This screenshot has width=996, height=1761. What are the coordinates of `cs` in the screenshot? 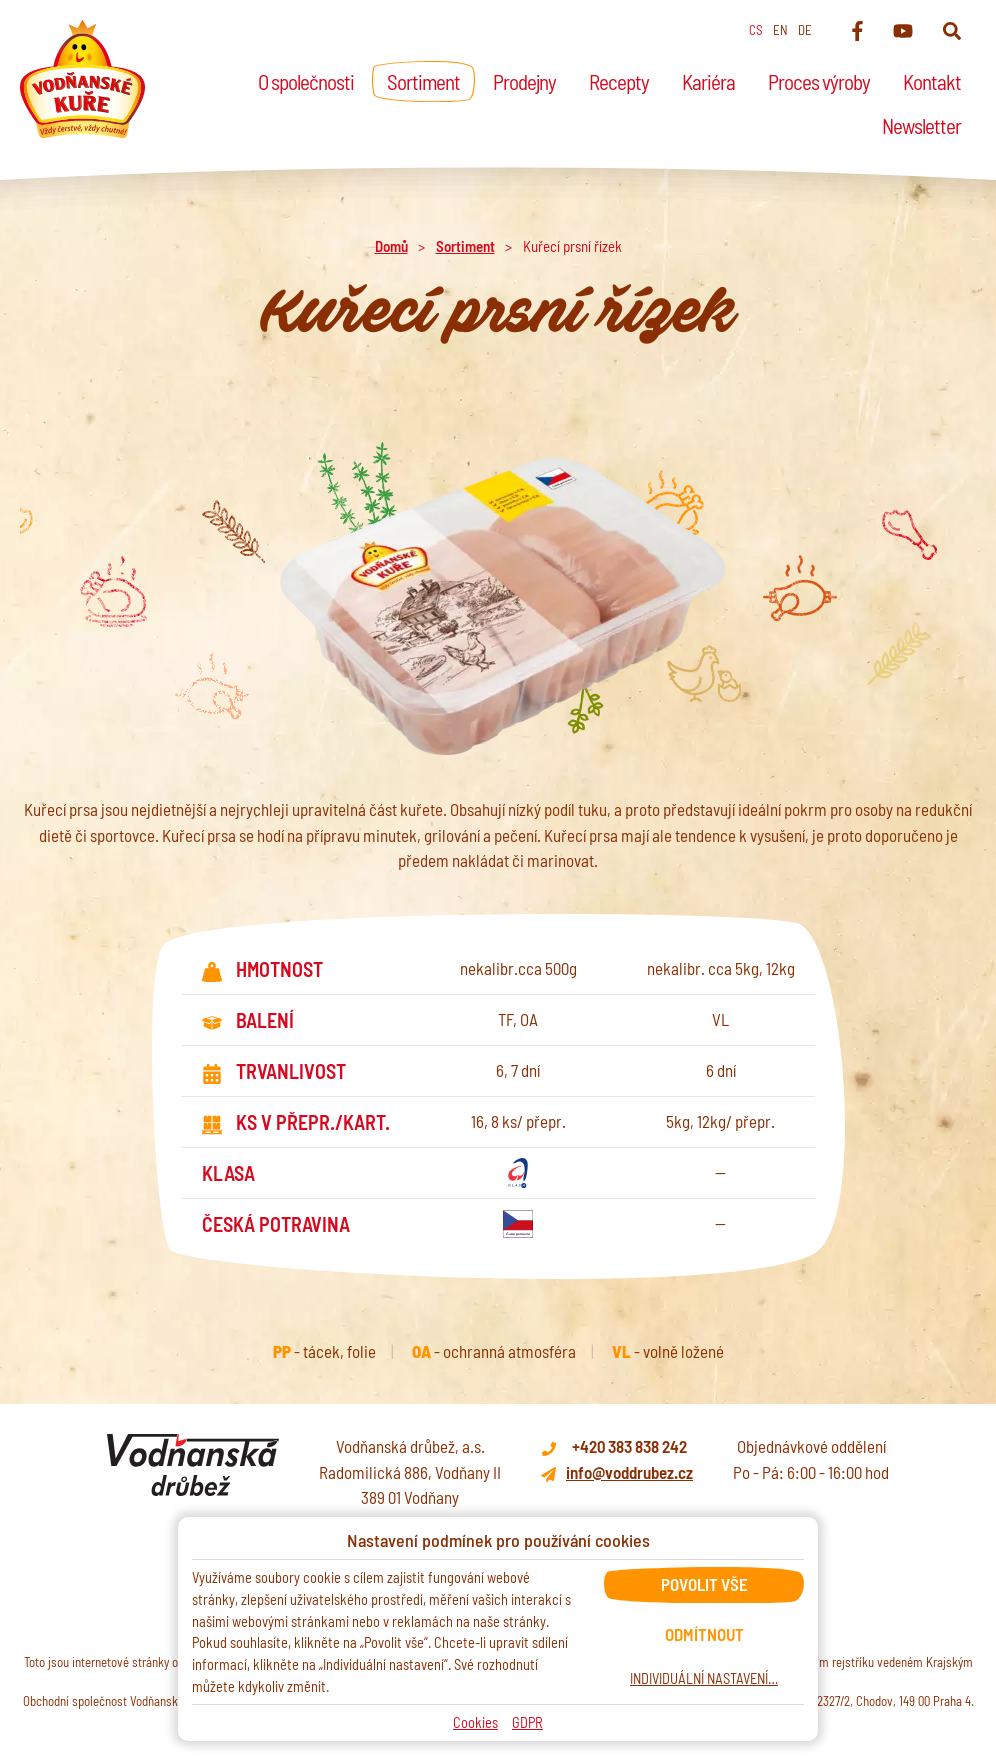 It's located at (756, 30).